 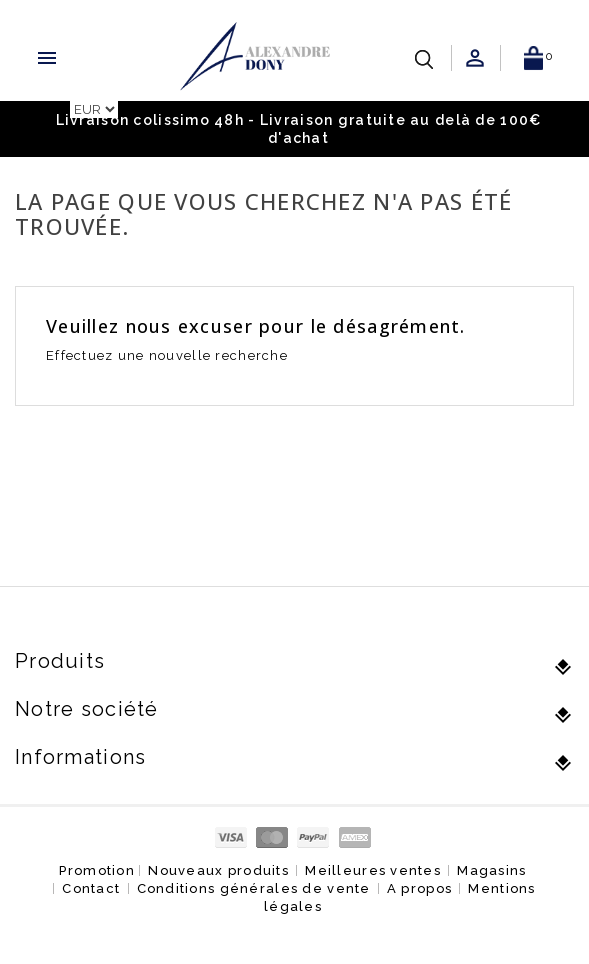 What do you see at coordinates (218, 870) in the screenshot?
I see `Nouveaux produits` at bounding box center [218, 870].